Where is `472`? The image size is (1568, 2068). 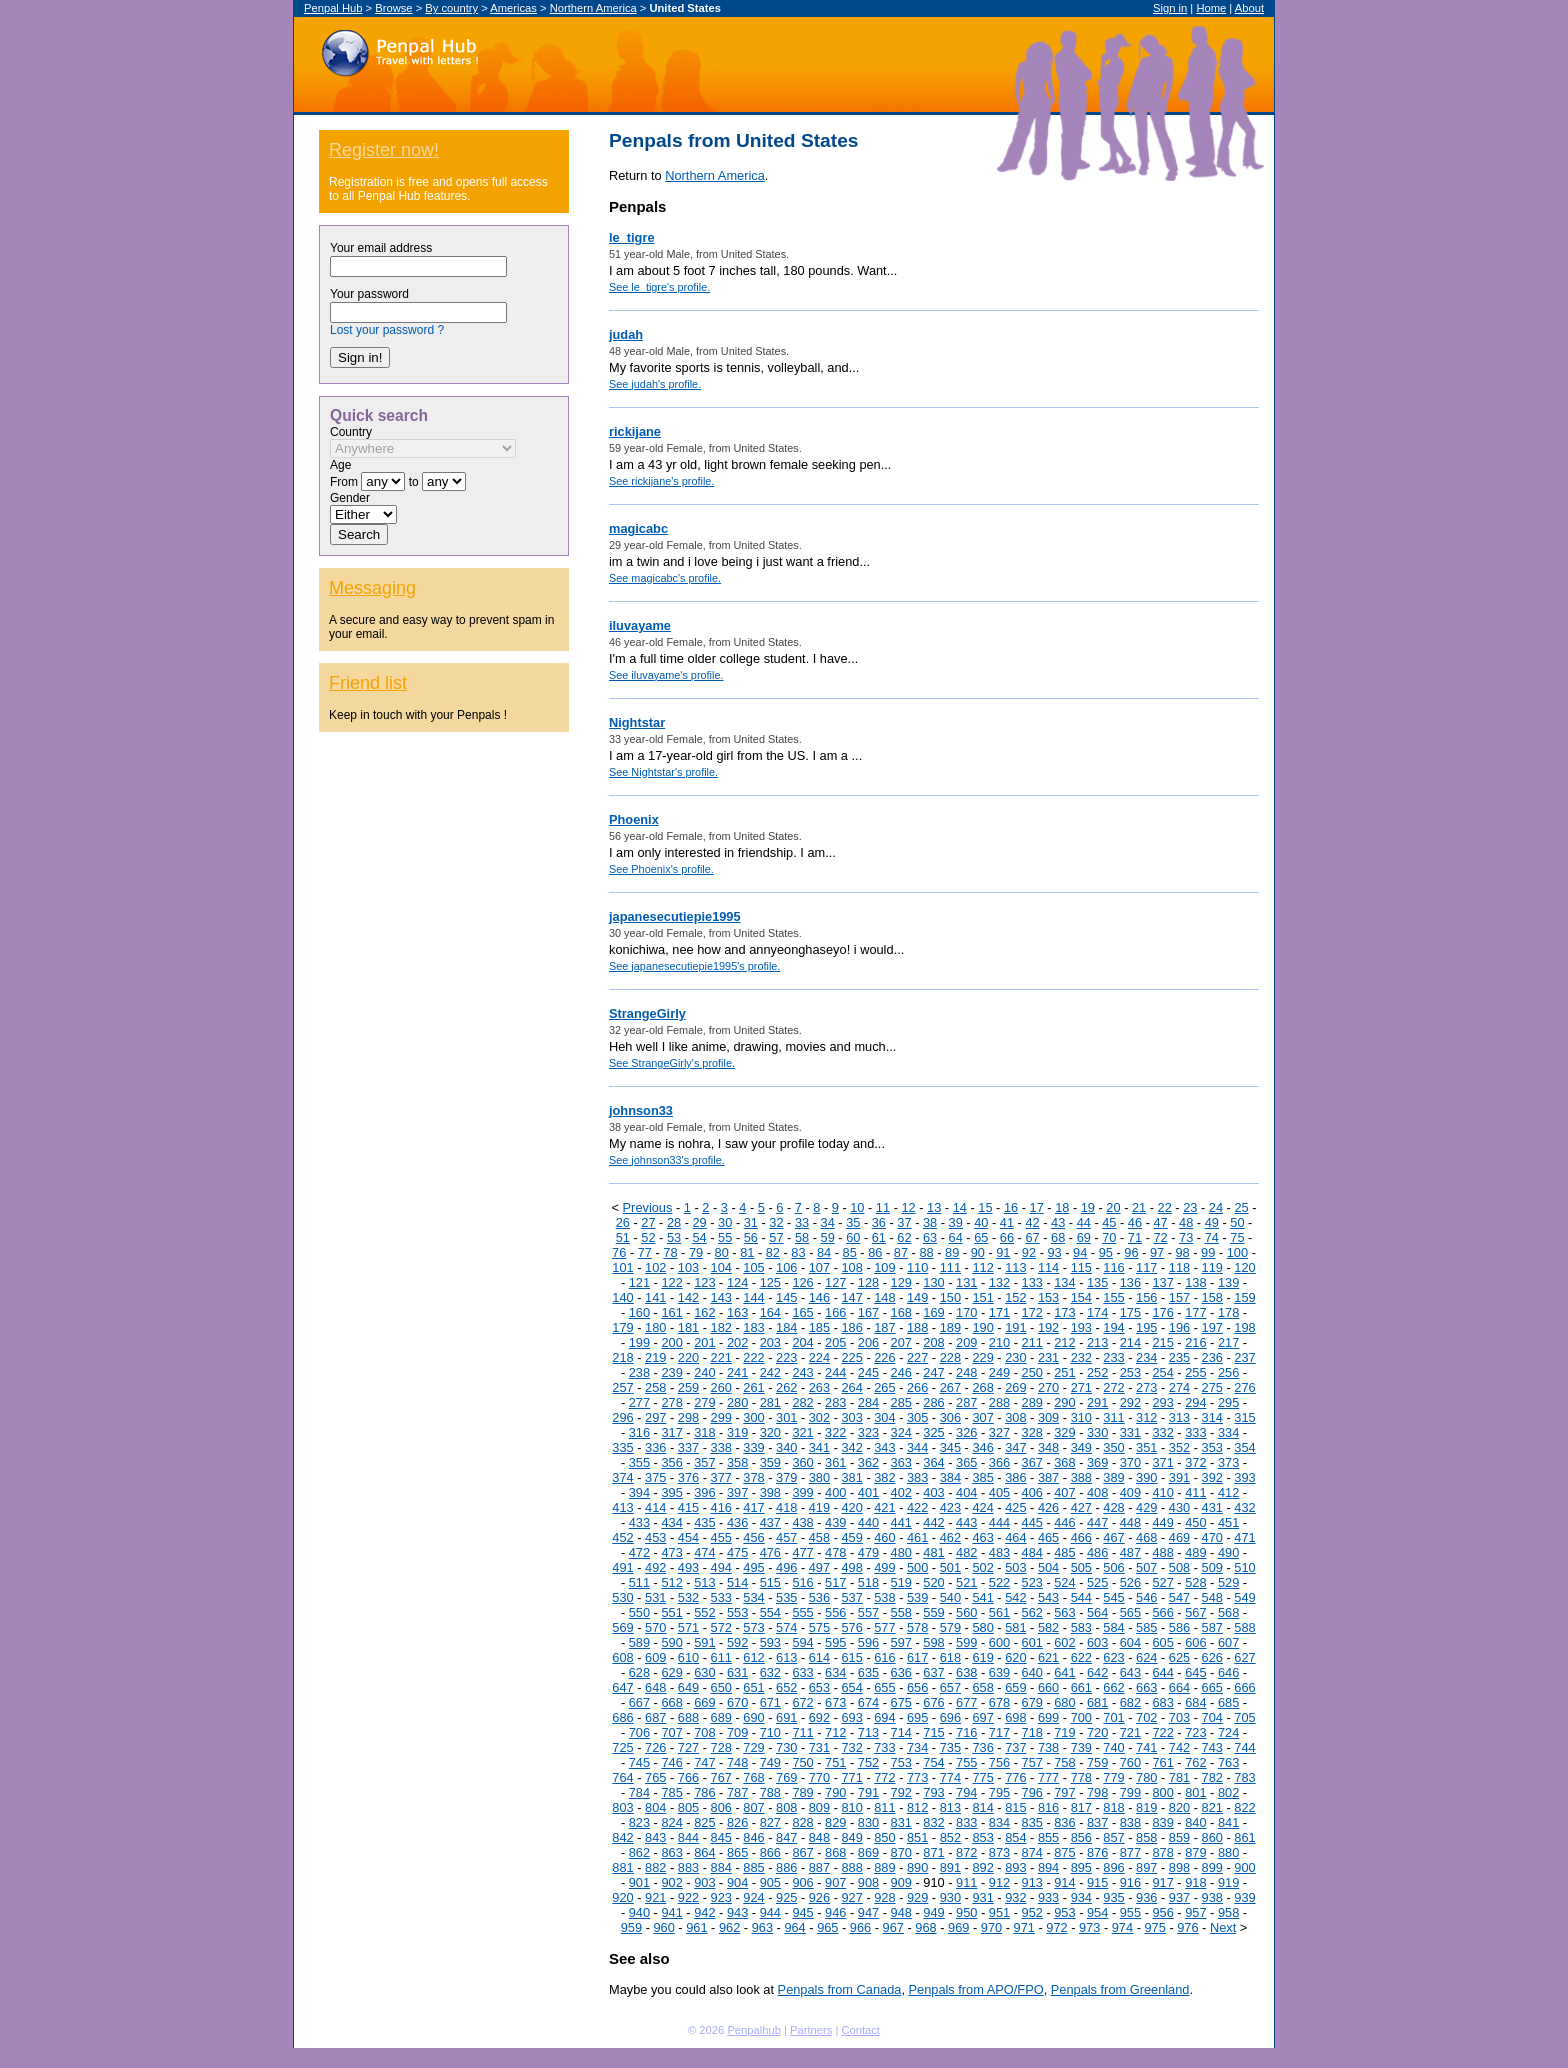 472 is located at coordinates (639, 1552).